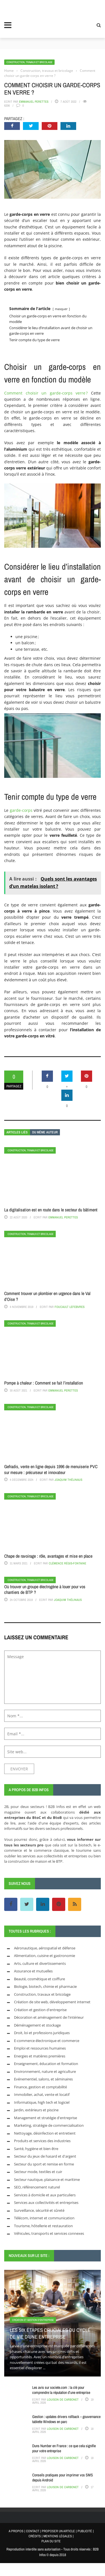 The image size is (105, 2576). Describe the element at coordinates (68, 1480) in the screenshot. I see `Joaquim Thélinaus` at that location.